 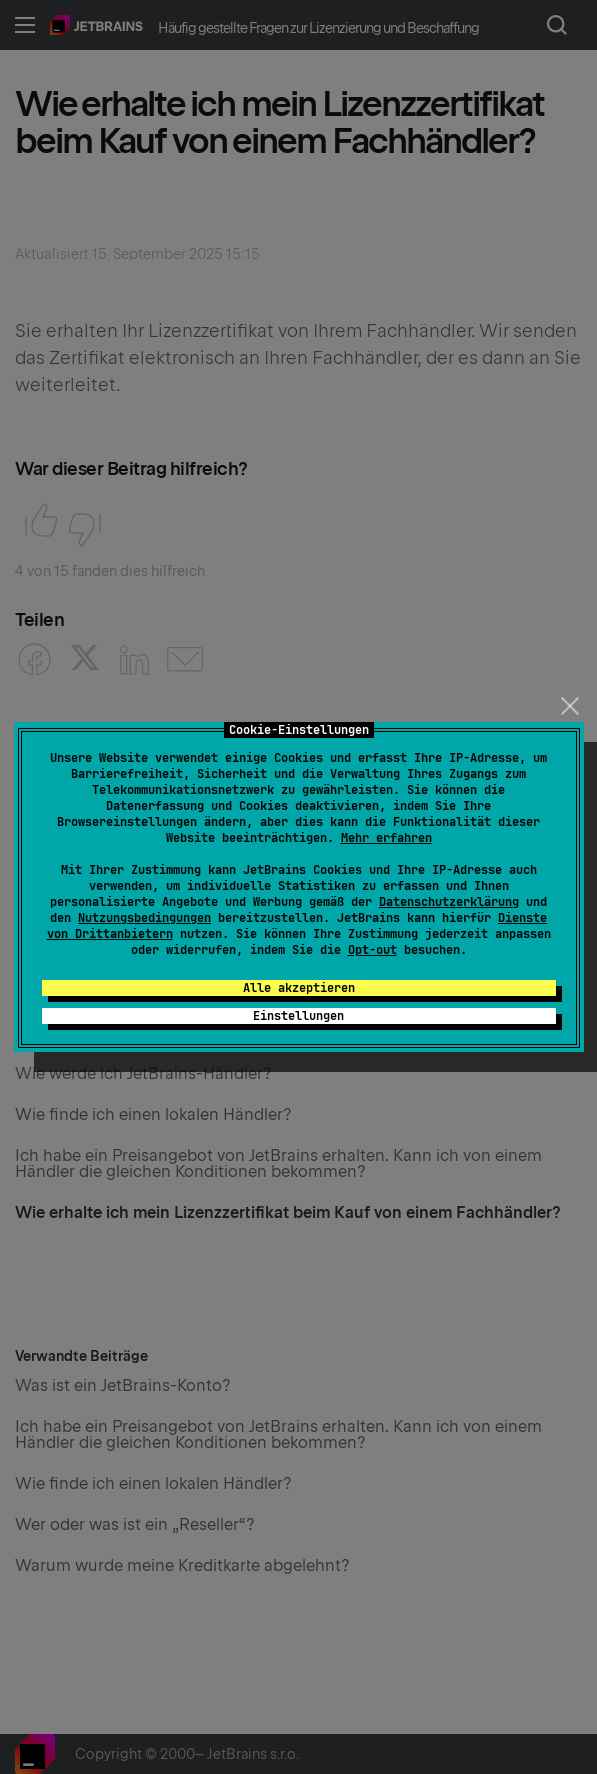 I want to click on Nutzungsbedingungen, so click(x=144, y=918).